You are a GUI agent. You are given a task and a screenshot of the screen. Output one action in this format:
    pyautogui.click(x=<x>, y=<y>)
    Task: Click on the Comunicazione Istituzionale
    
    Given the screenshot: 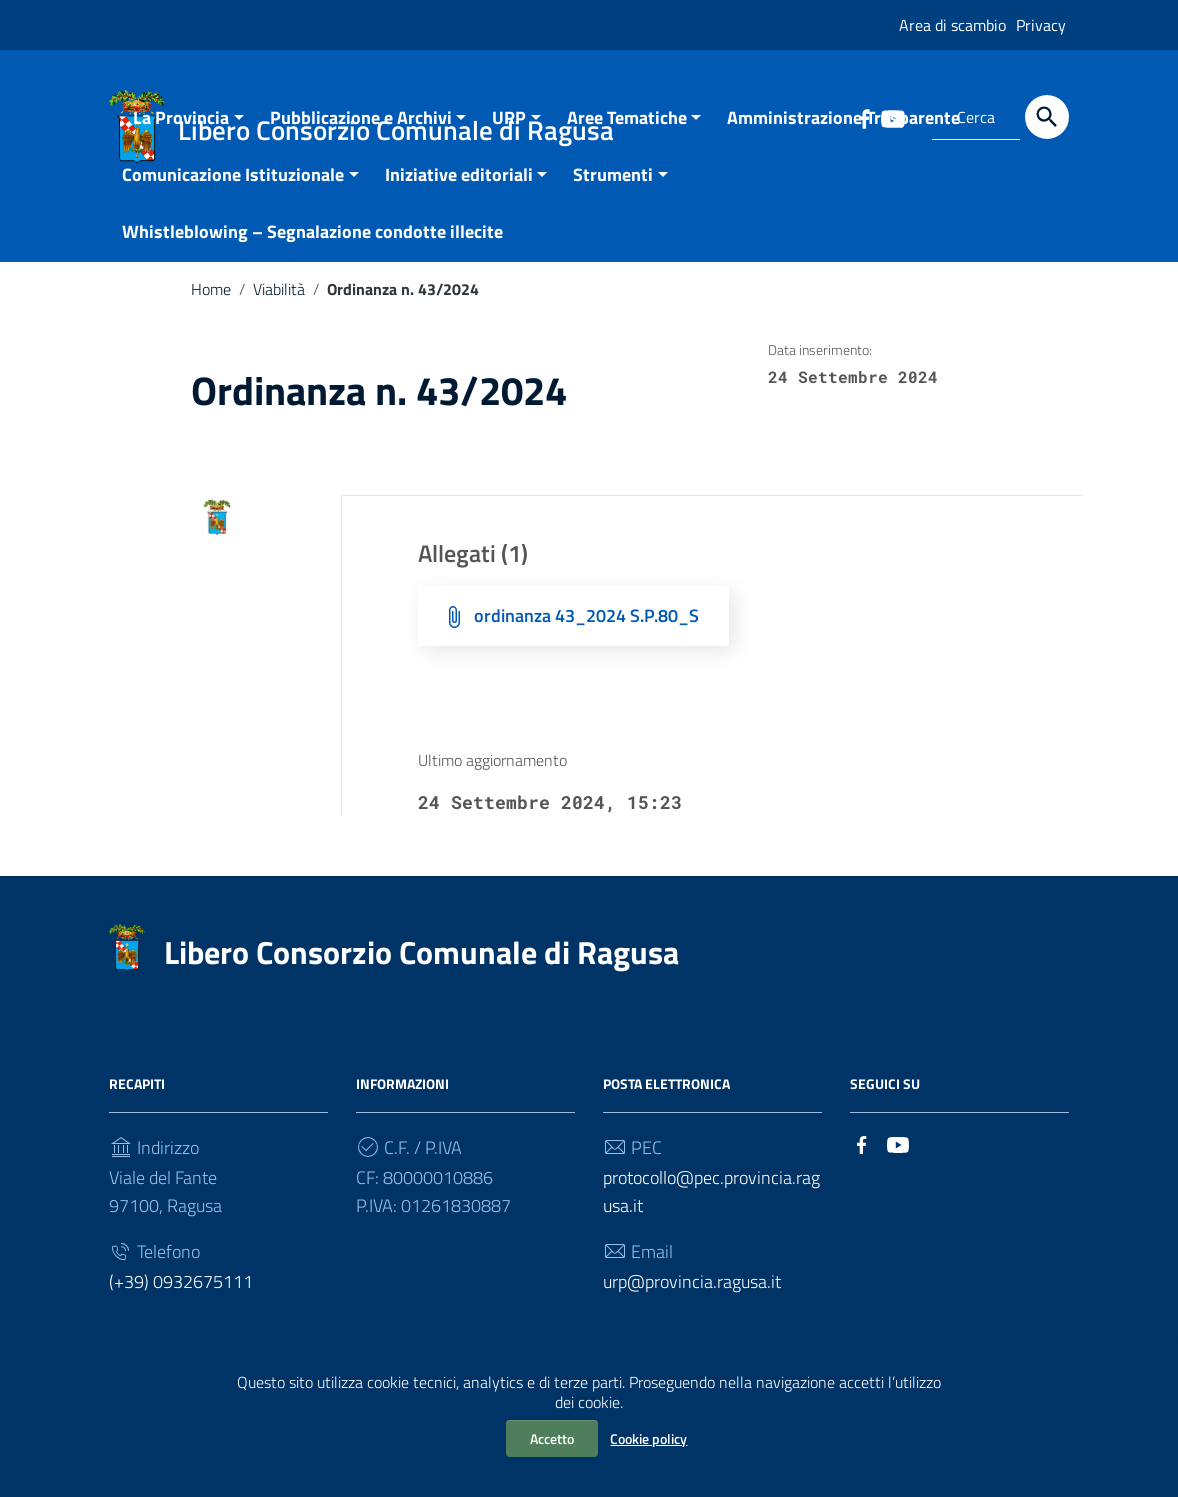 What is the action you would take?
    pyautogui.click(x=233, y=197)
    